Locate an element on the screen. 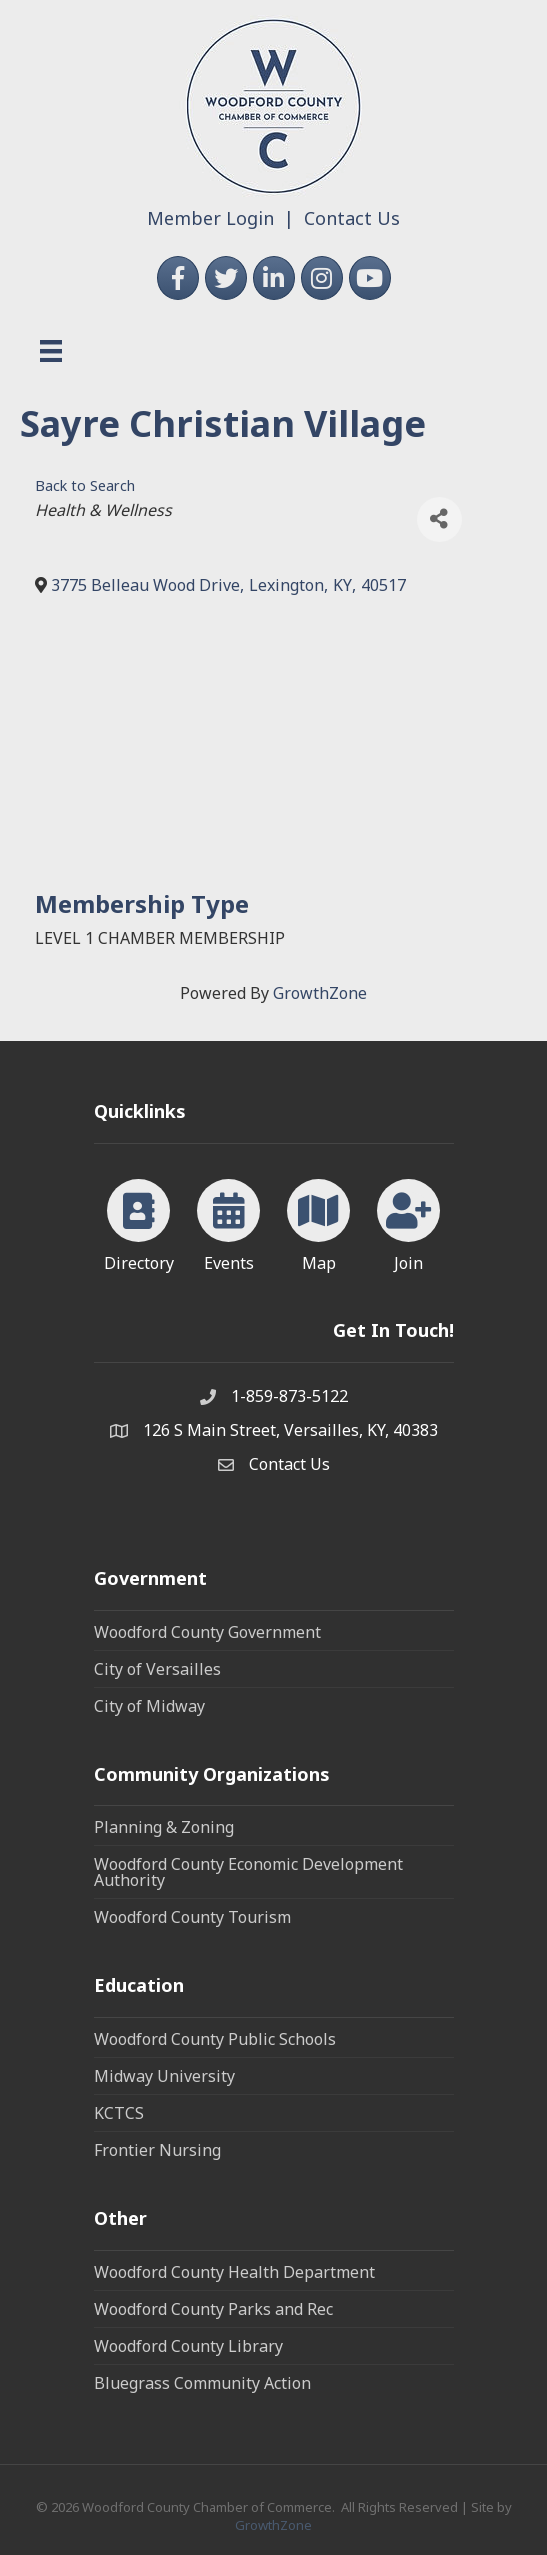 The image size is (547, 2555). Member Login is located at coordinates (210, 218).